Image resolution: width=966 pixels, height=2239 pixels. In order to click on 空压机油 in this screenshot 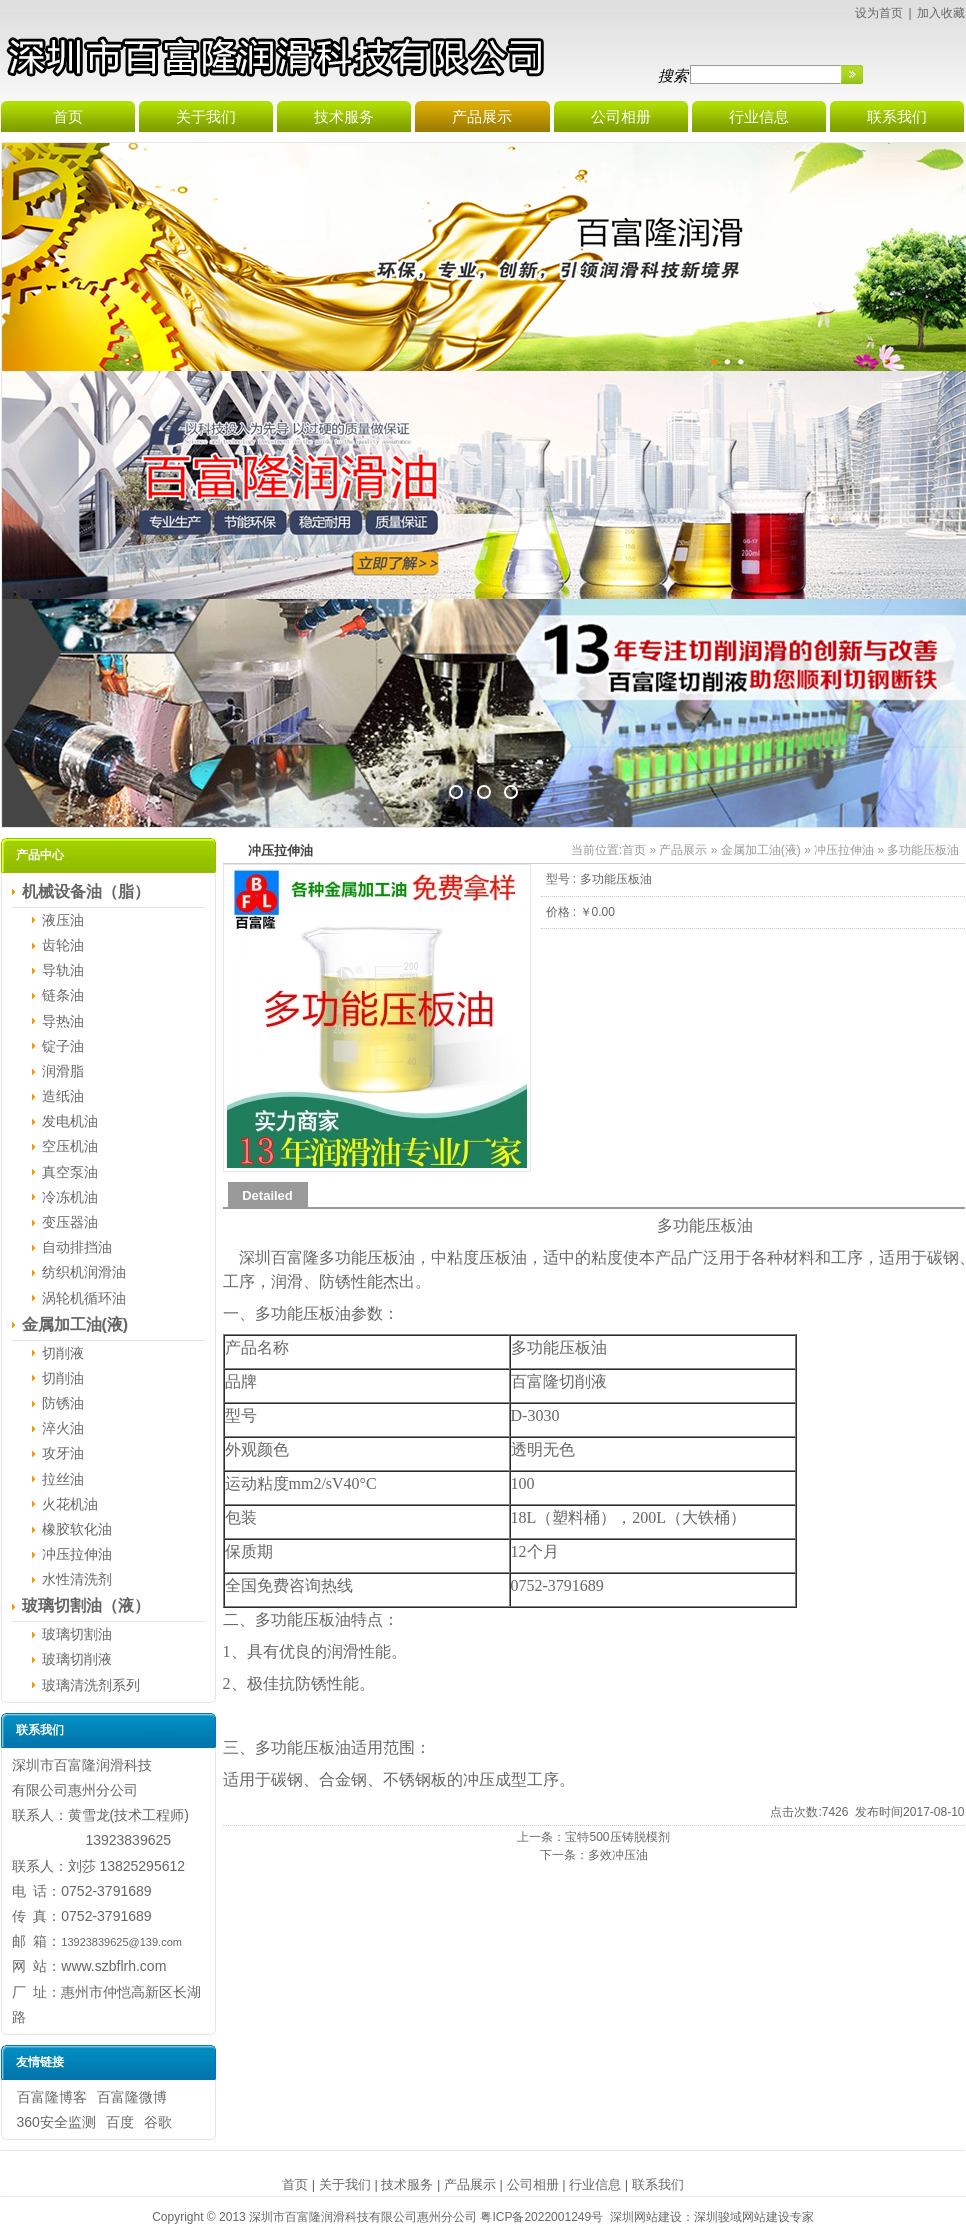, I will do `click(70, 1146)`.